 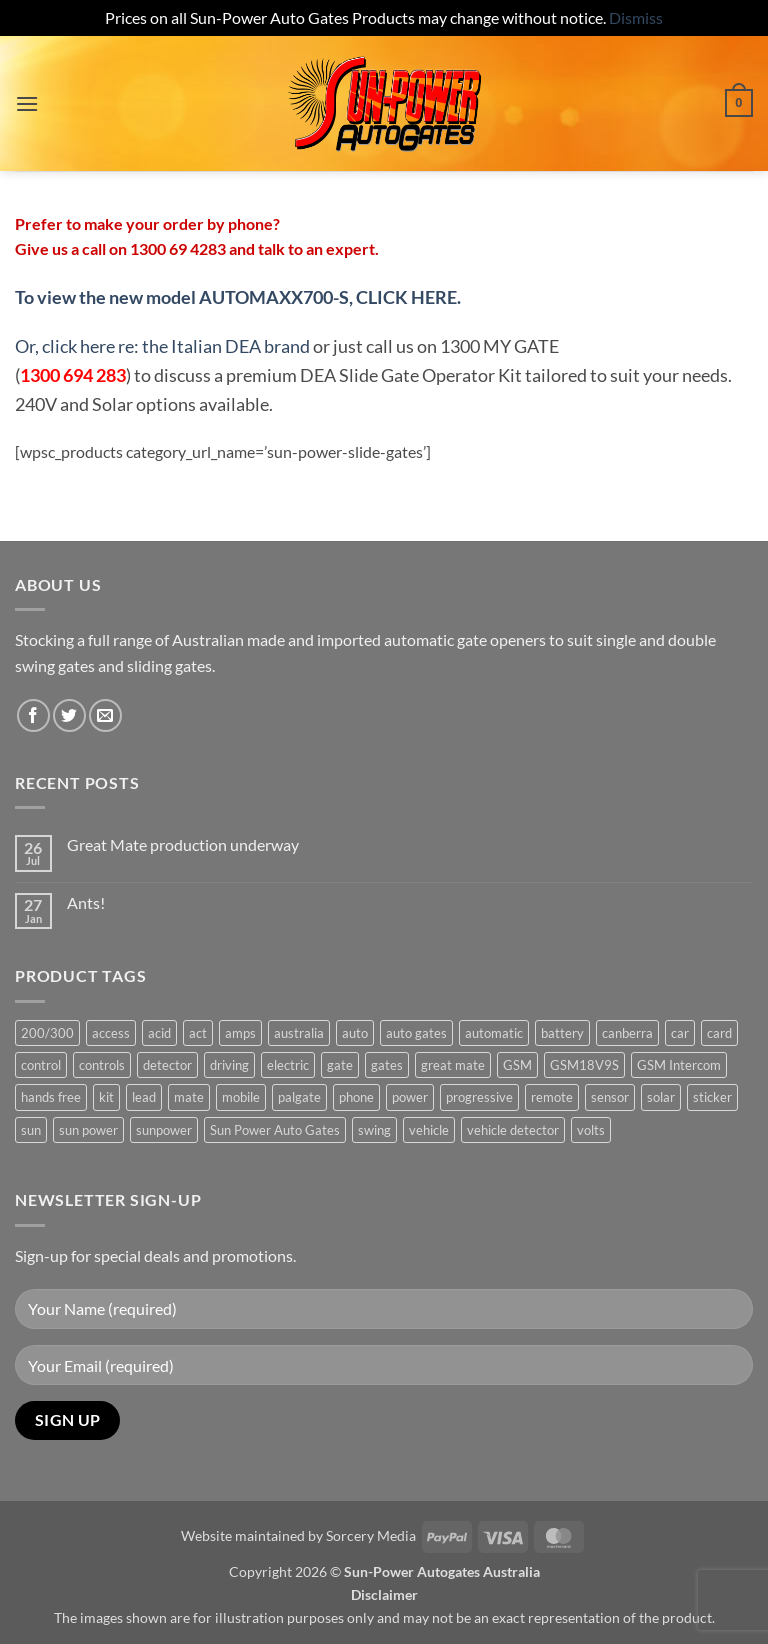 I want to click on GSM18V9S [GSM18V9S (1 product)], so click(x=584, y=1065).